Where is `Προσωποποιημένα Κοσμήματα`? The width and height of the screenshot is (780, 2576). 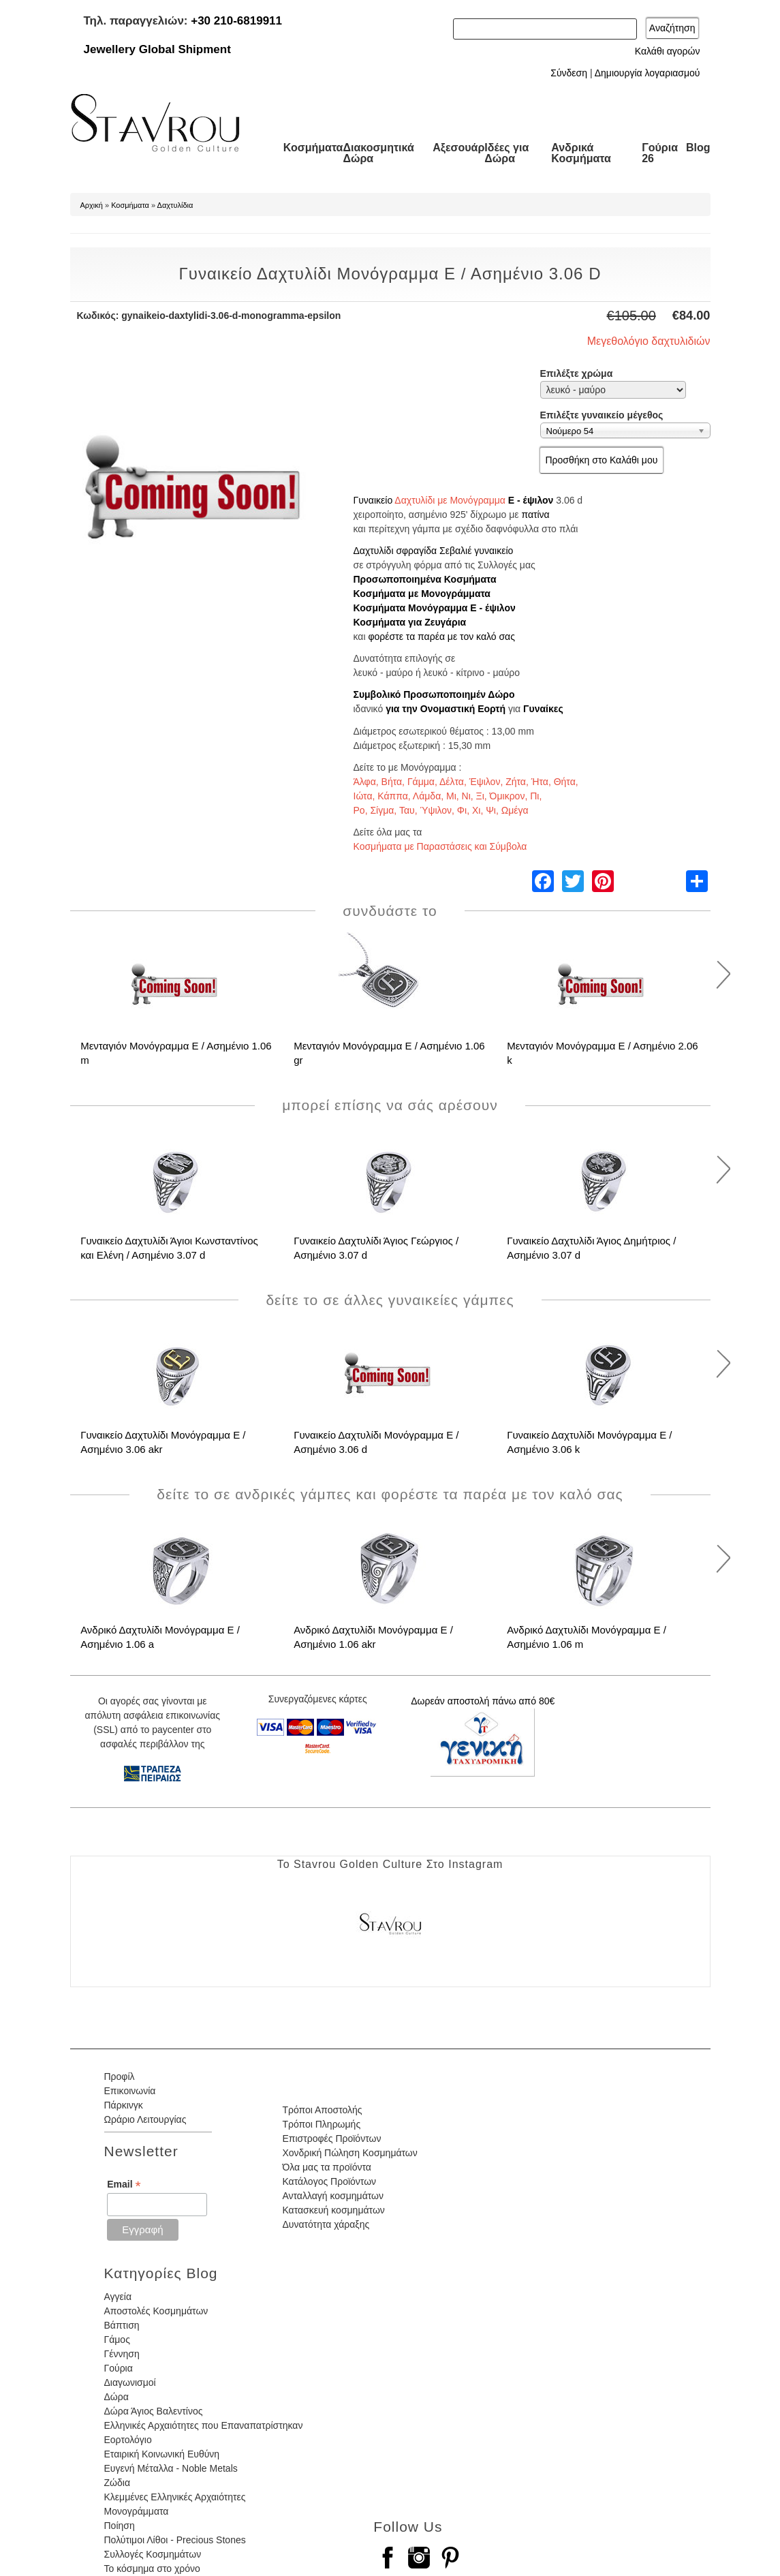
Προσωποποιημένα Κοσμήματα is located at coordinates (425, 579).